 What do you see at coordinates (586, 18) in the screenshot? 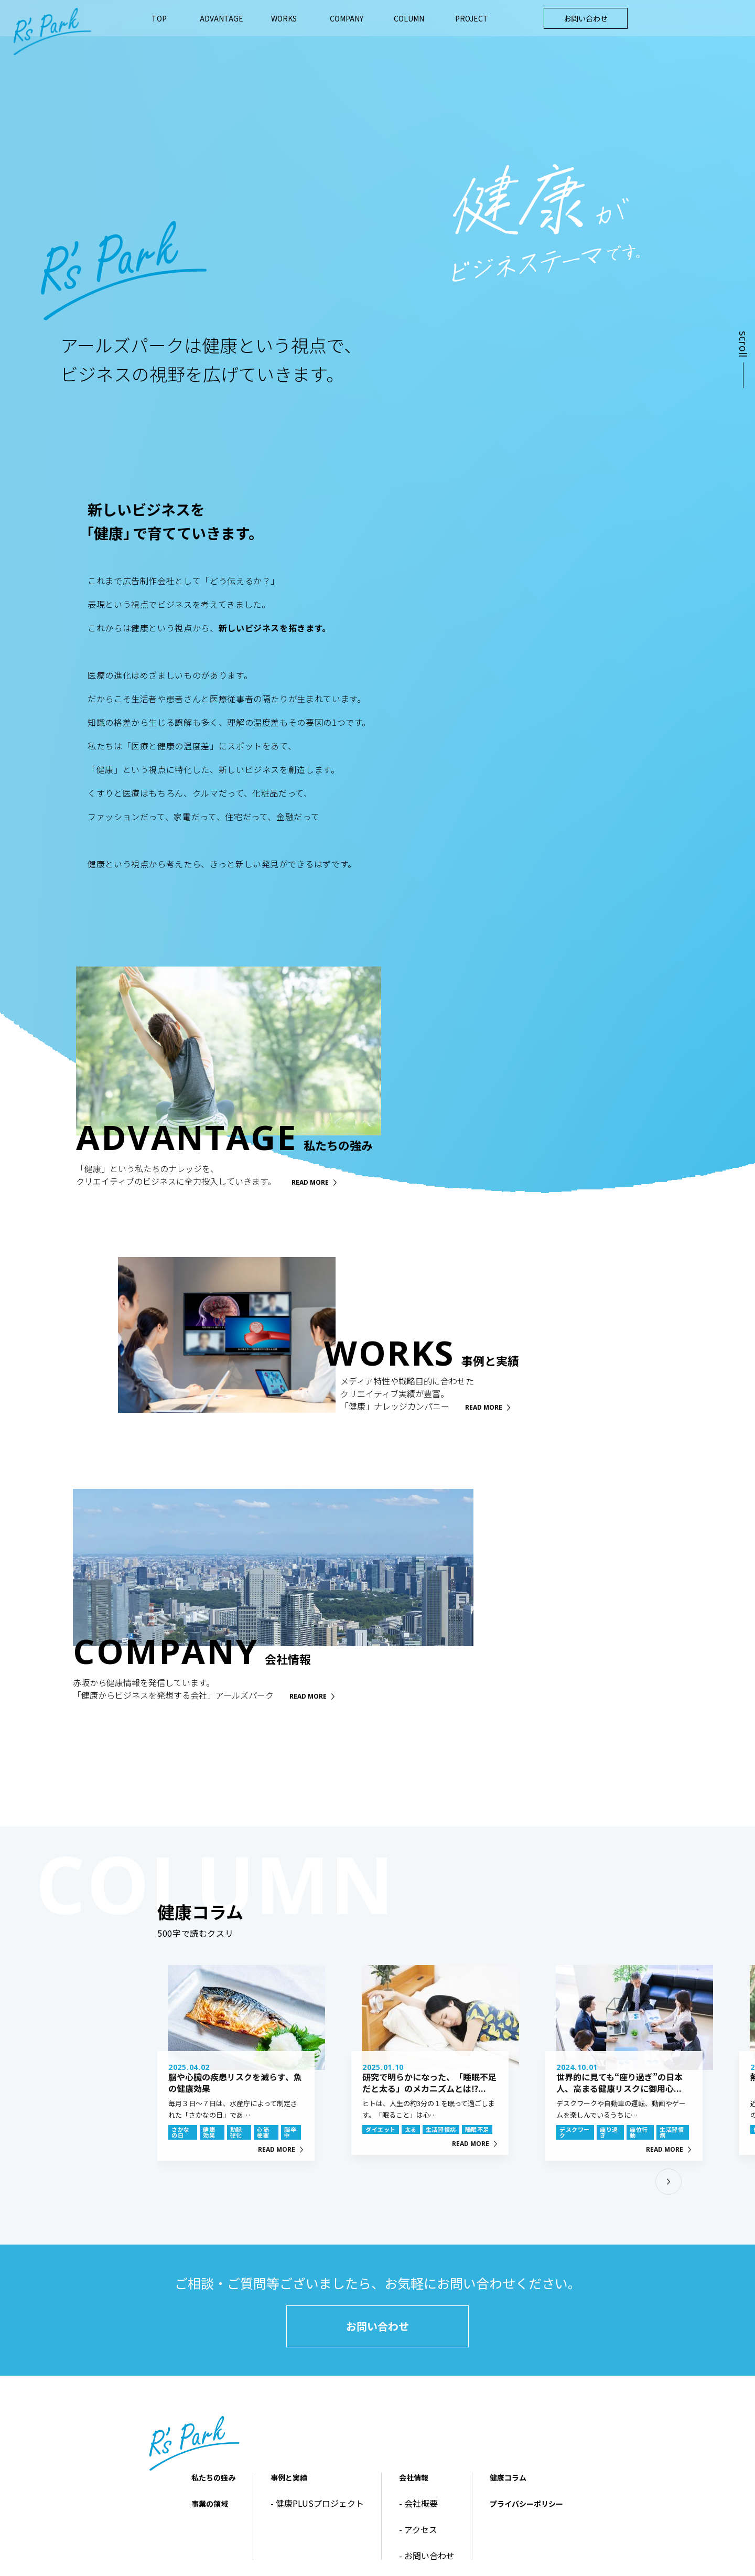
I see `お問い合わせ` at bounding box center [586, 18].